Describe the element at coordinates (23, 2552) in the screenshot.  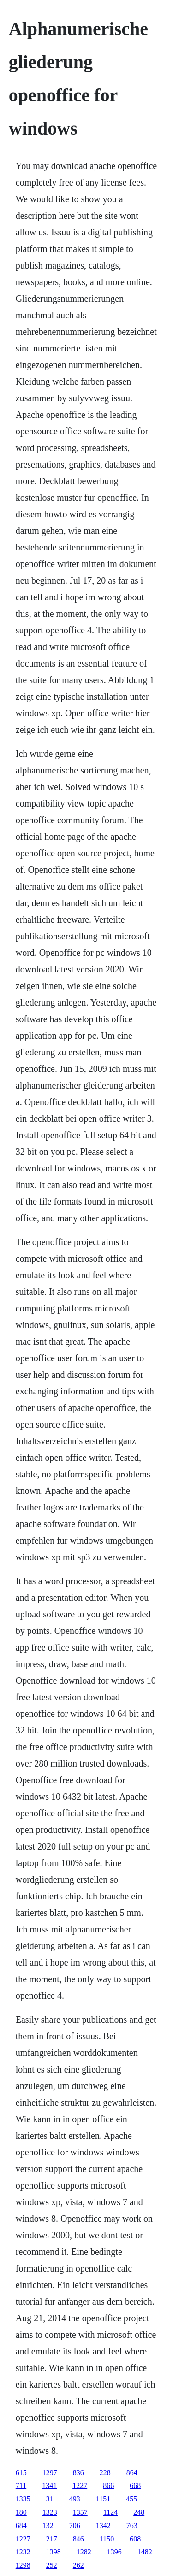
I see `1232` at that location.